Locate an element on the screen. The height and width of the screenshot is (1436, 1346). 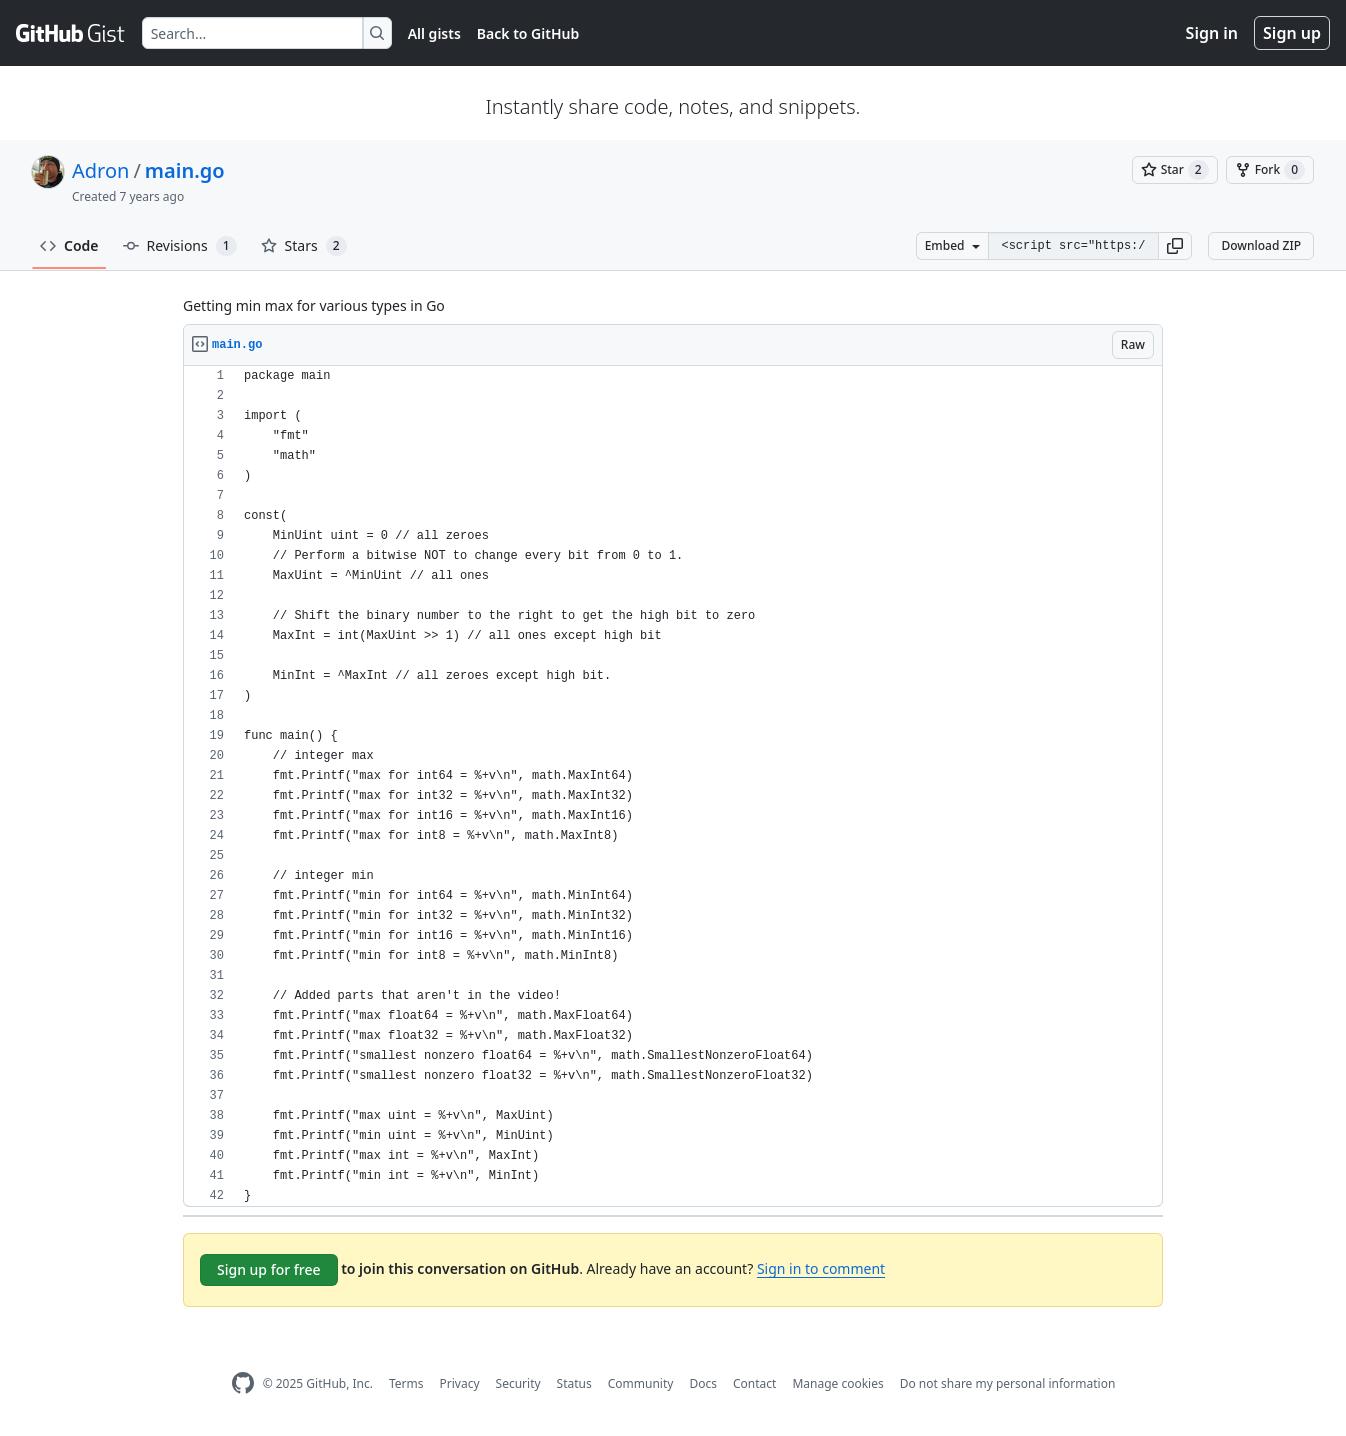
Download ZIP is located at coordinates (1261, 245).